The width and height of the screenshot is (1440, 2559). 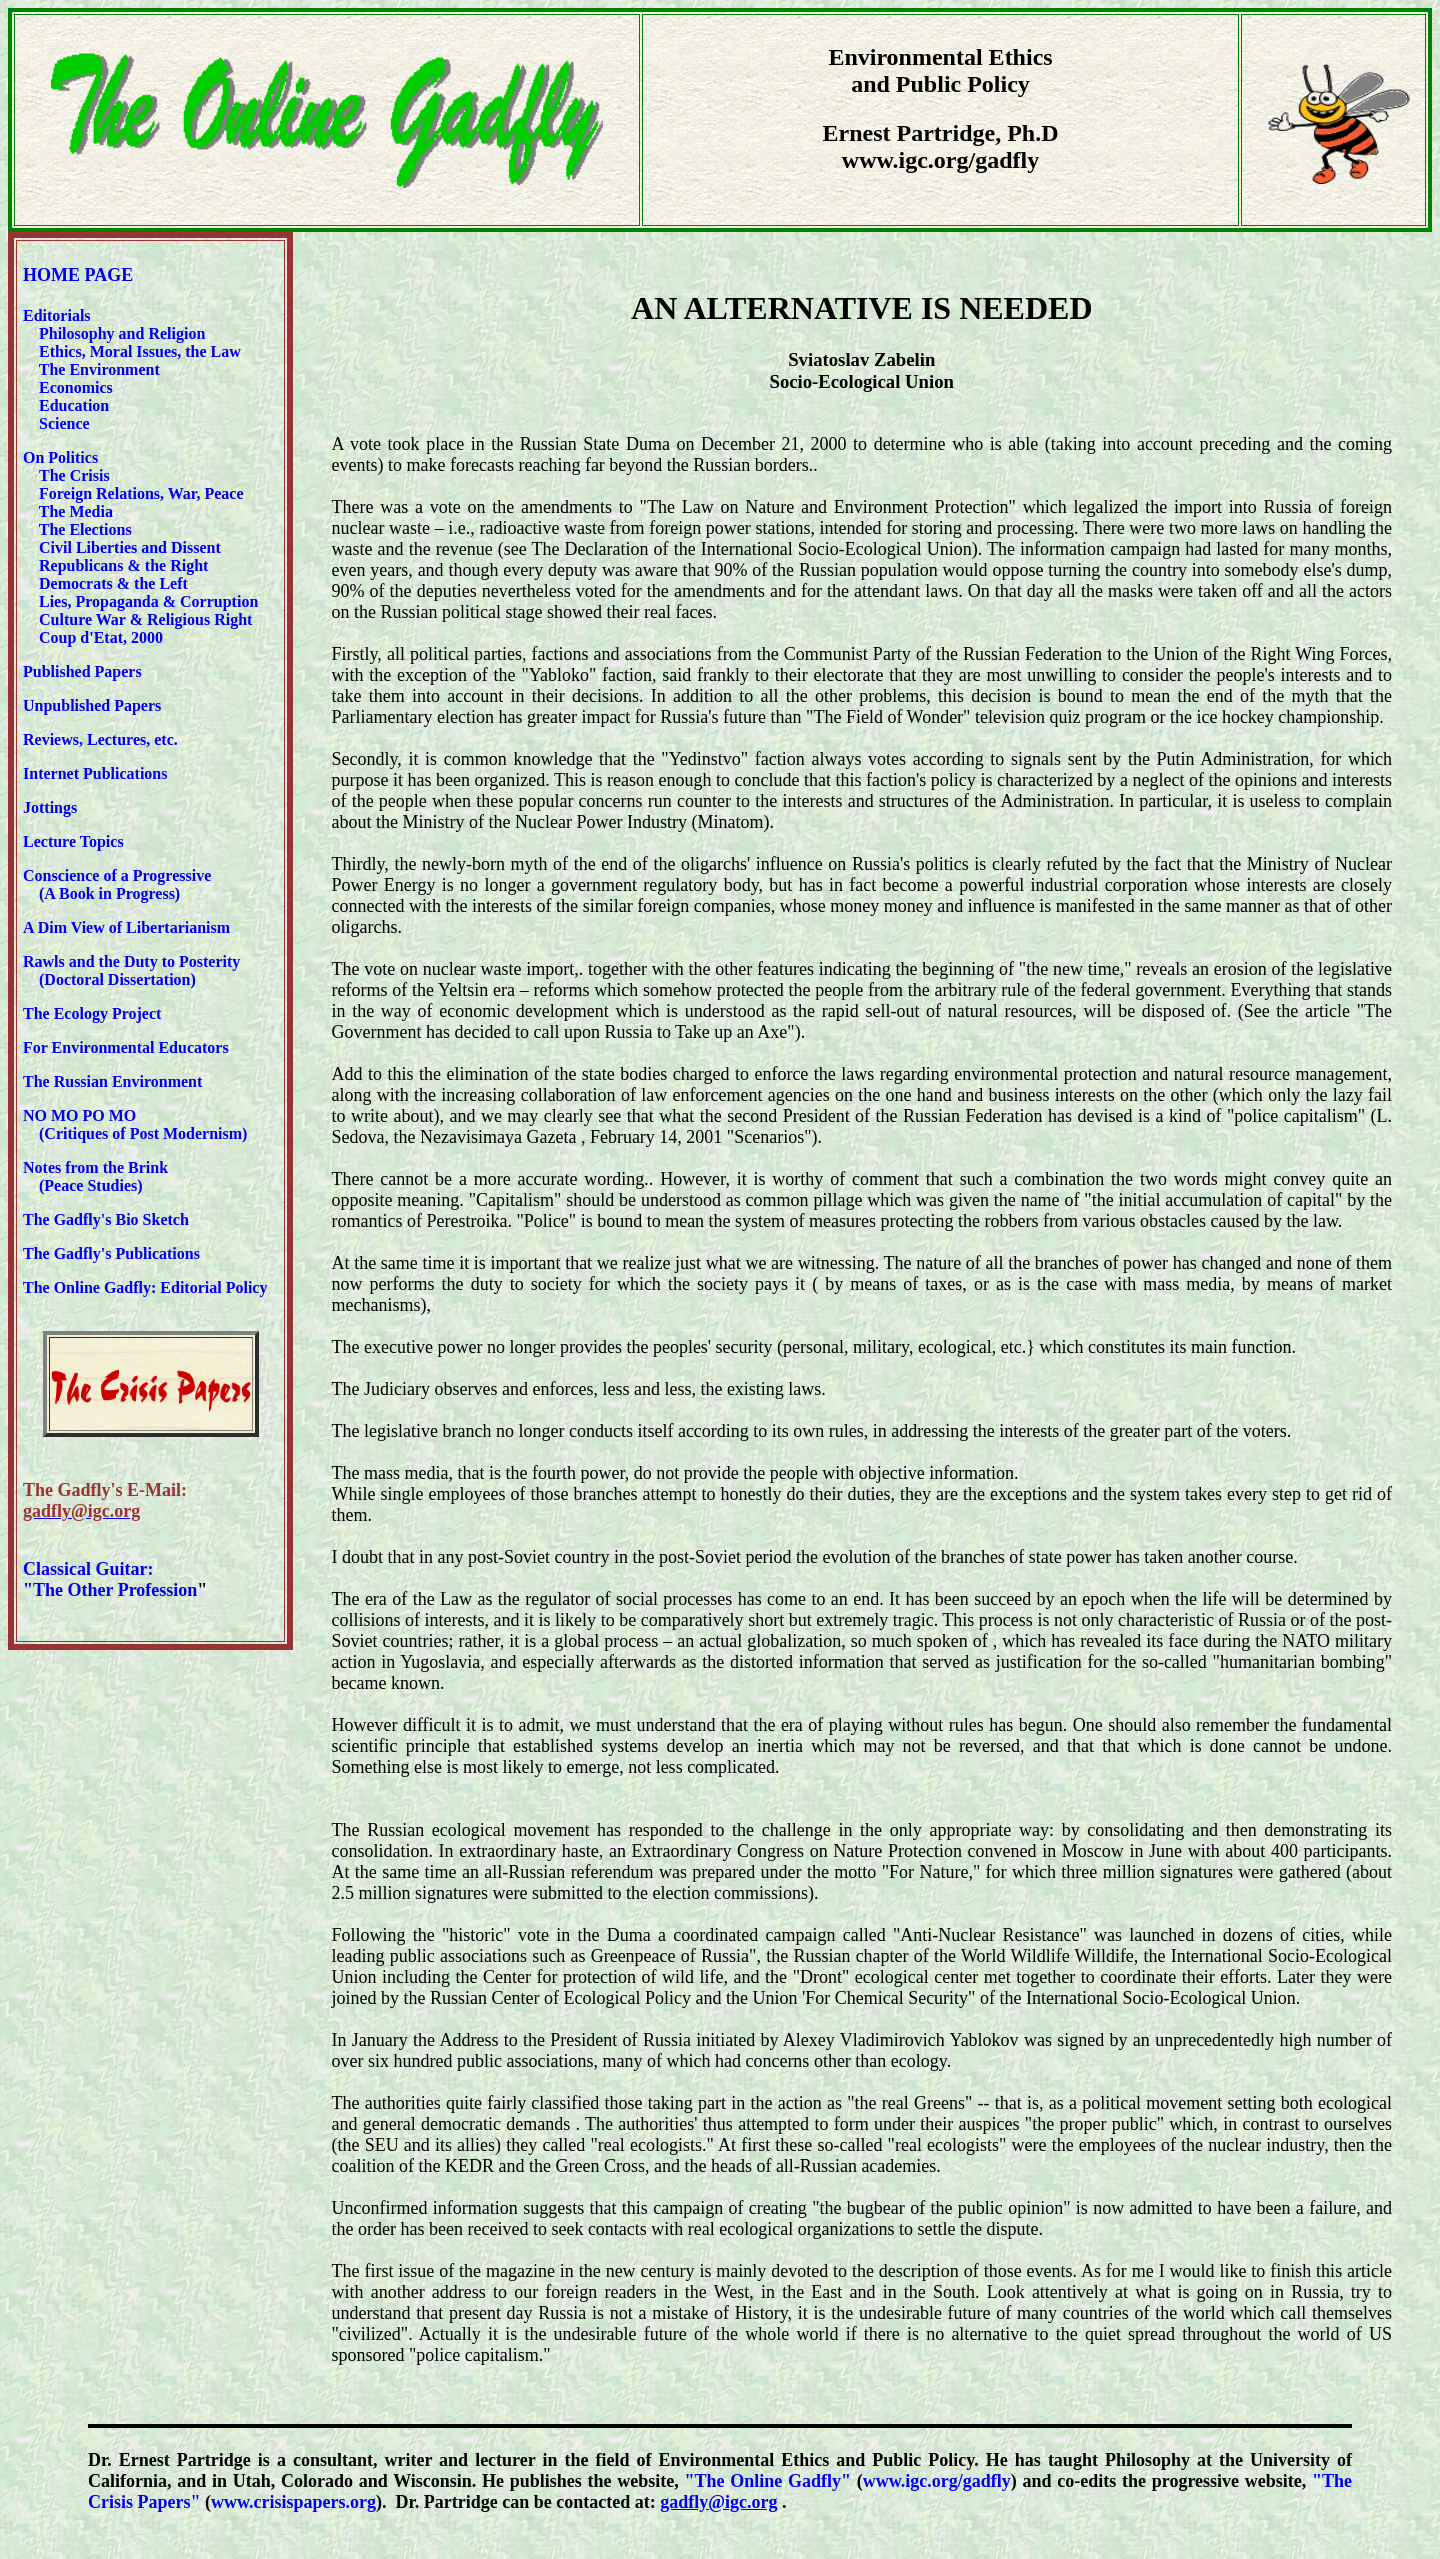 What do you see at coordinates (99, 369) in the screenshot?
I see `The Environment` at bounding box center [99, 369].